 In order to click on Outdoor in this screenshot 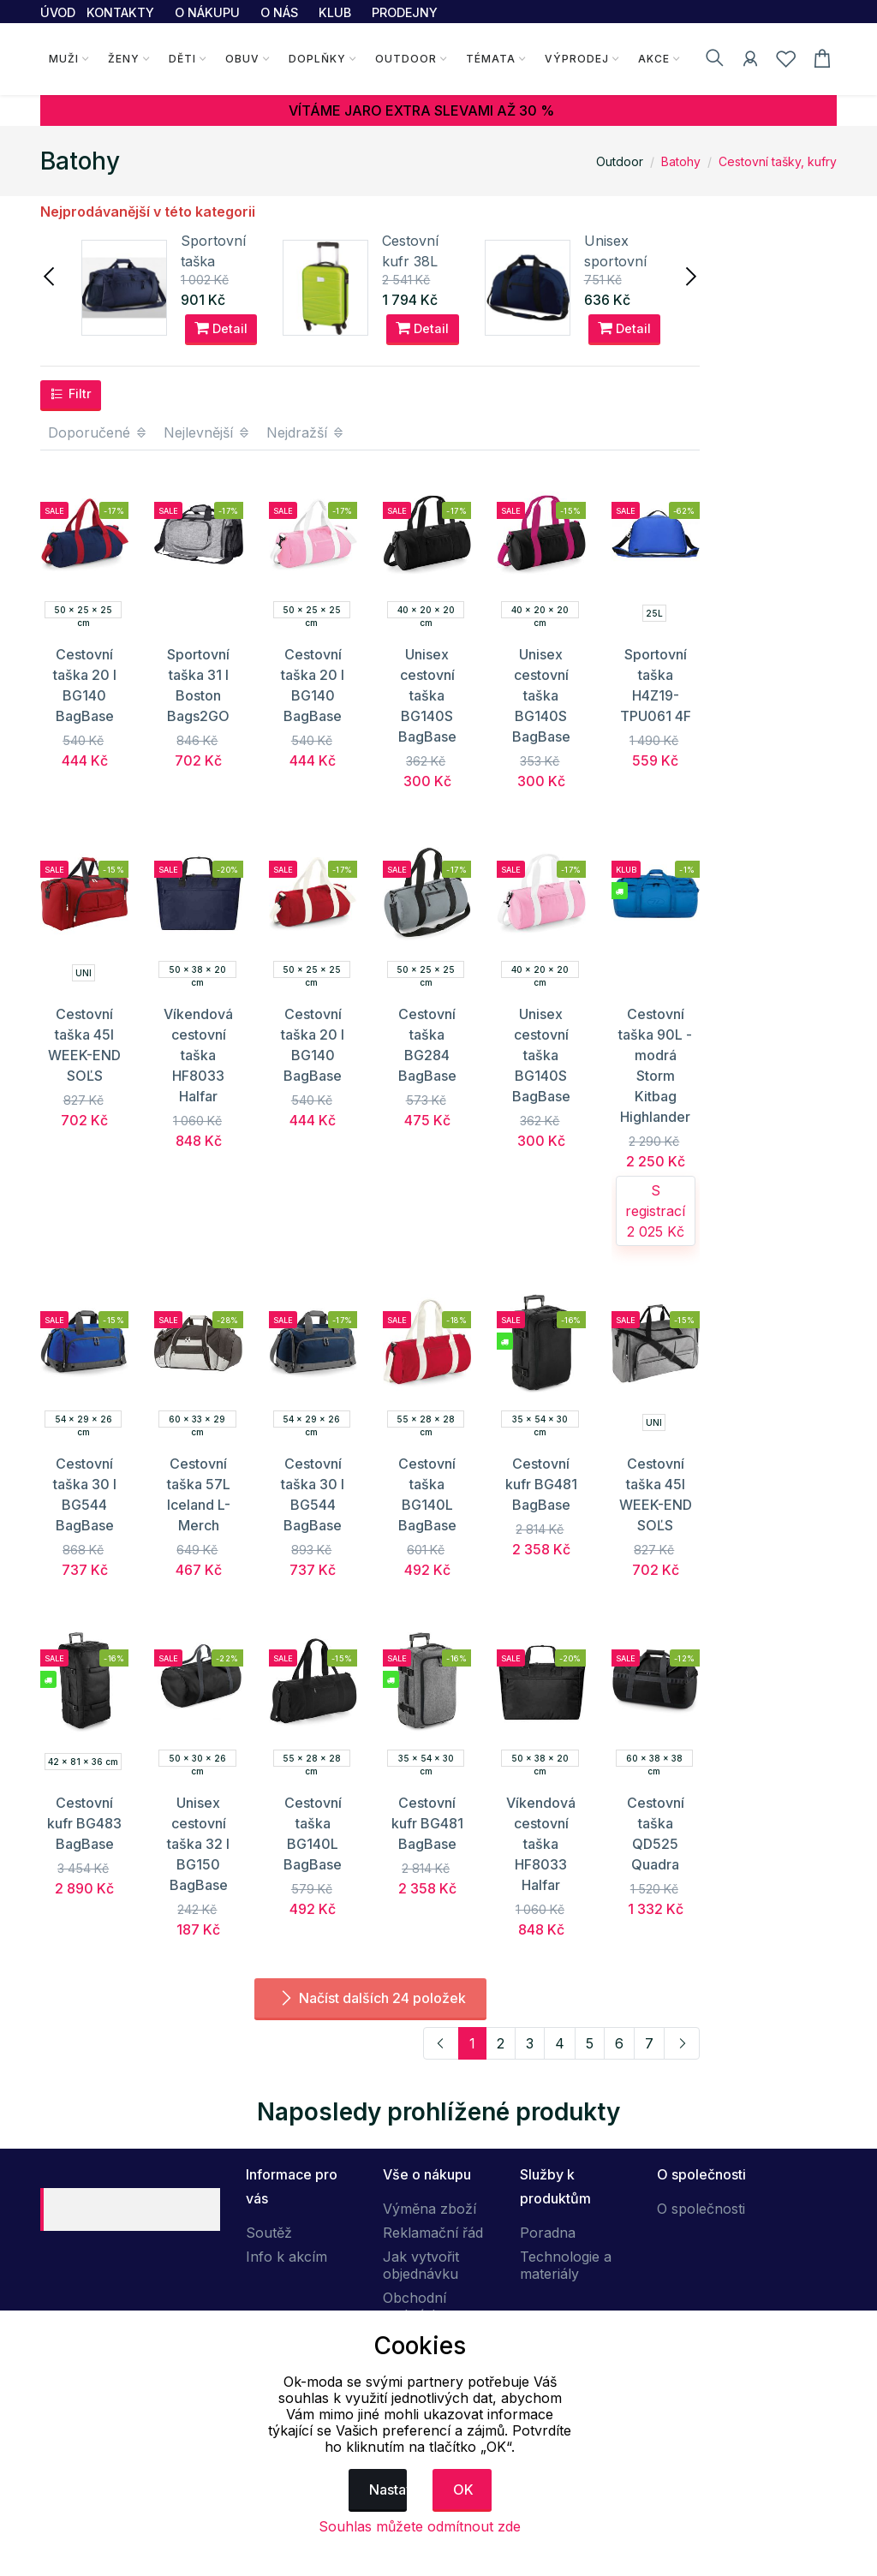, I will do `click(406, 58)`.